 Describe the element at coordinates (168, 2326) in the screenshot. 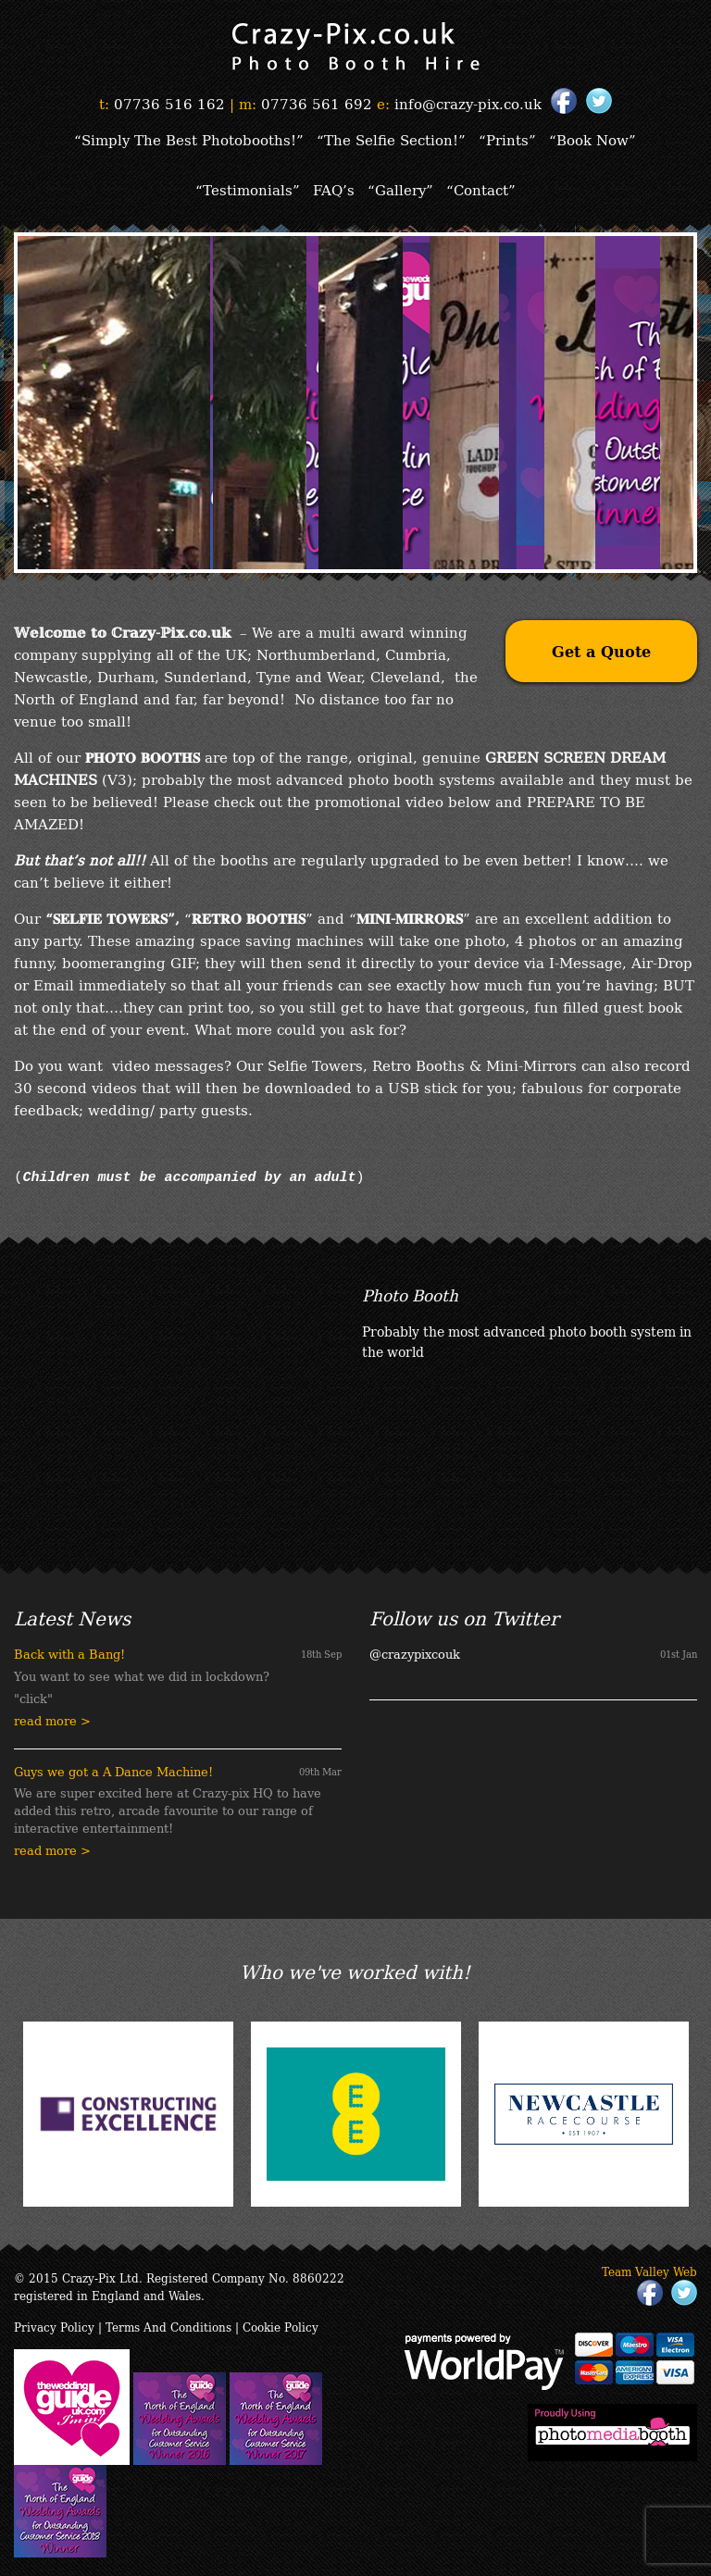

I see `Terms And Conditions` at that location.